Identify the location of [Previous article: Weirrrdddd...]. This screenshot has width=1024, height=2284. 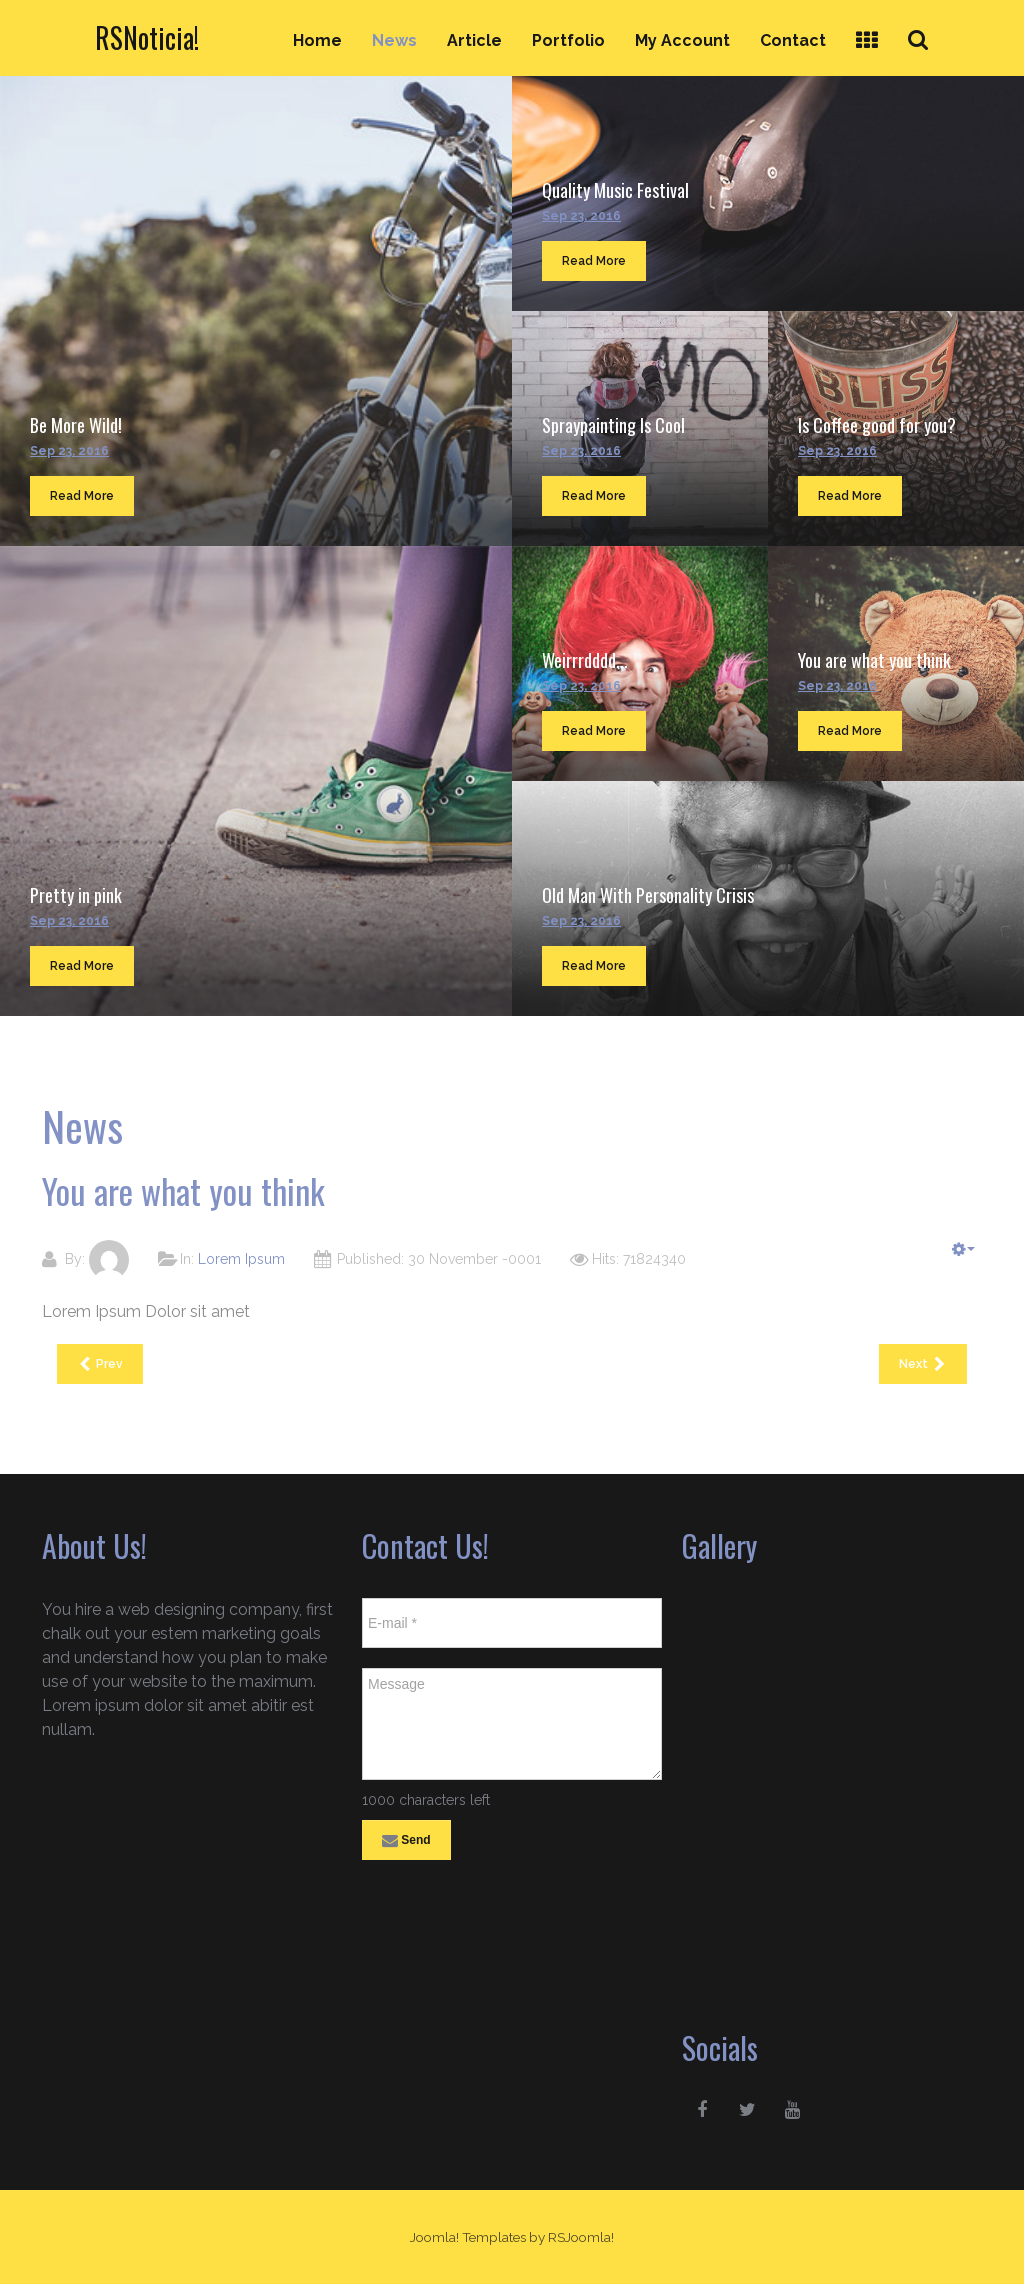
(100, 1364).